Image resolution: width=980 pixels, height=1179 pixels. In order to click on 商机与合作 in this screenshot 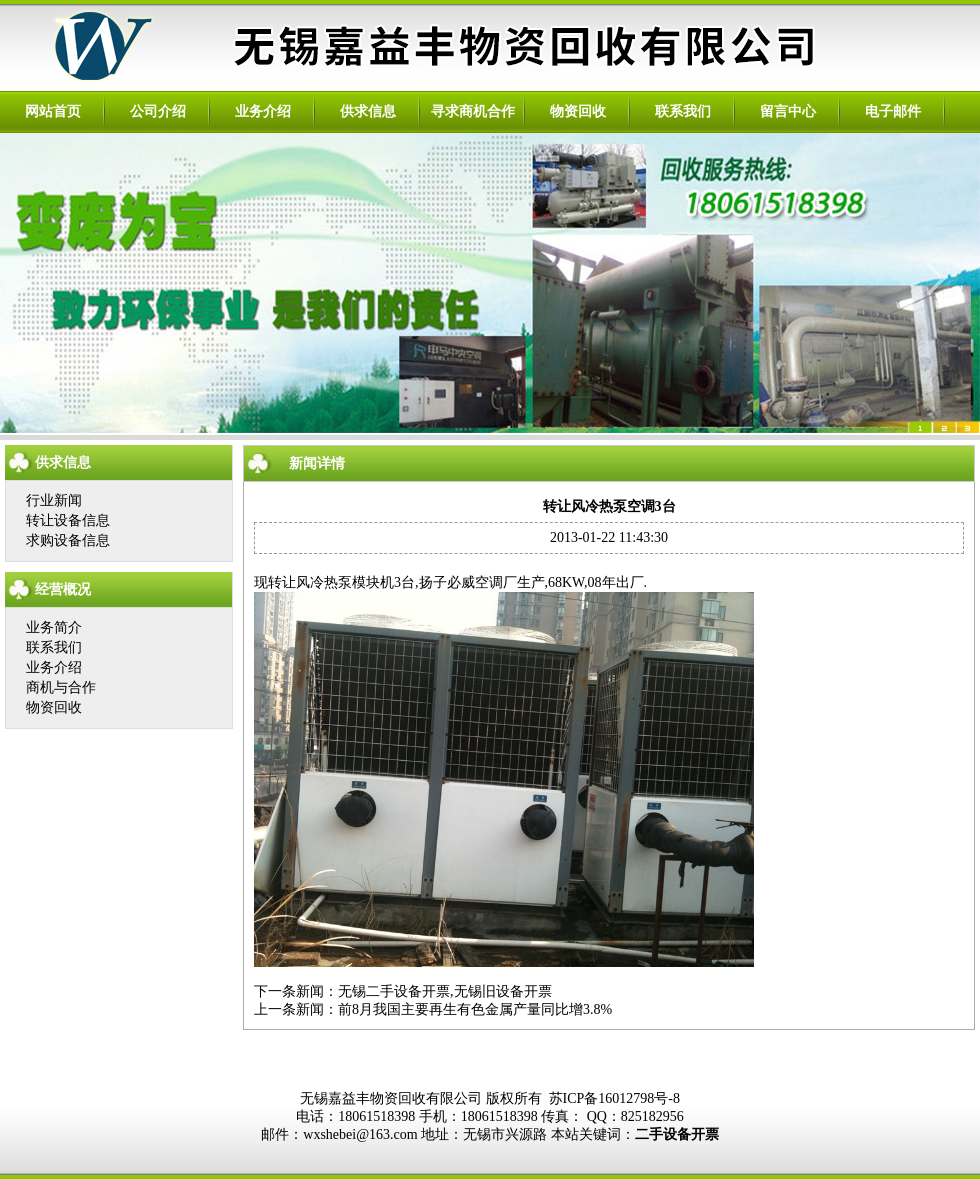, I will do `click(61, 687)`.